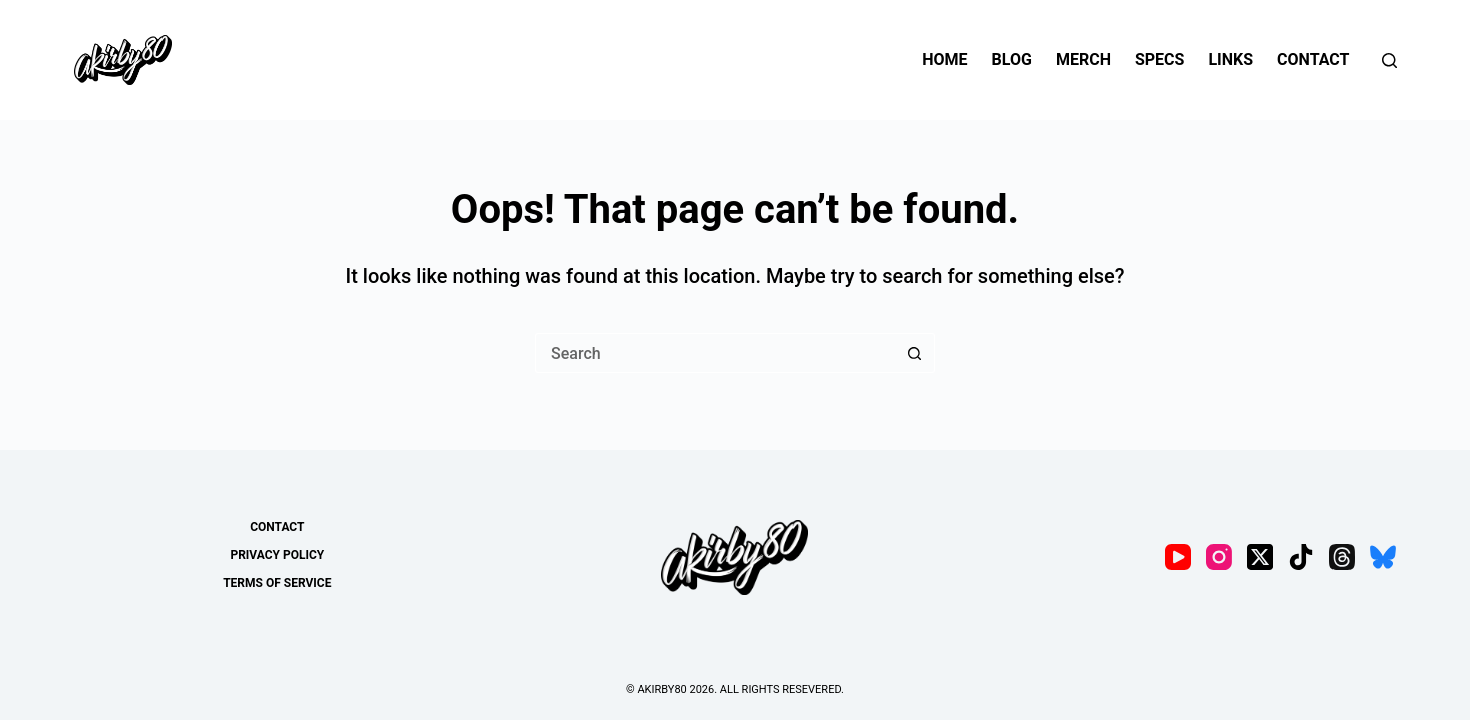  What do you see at coordinates (944, 59) in the screenshot?
I see `Home` at bounding box center [944, 59].